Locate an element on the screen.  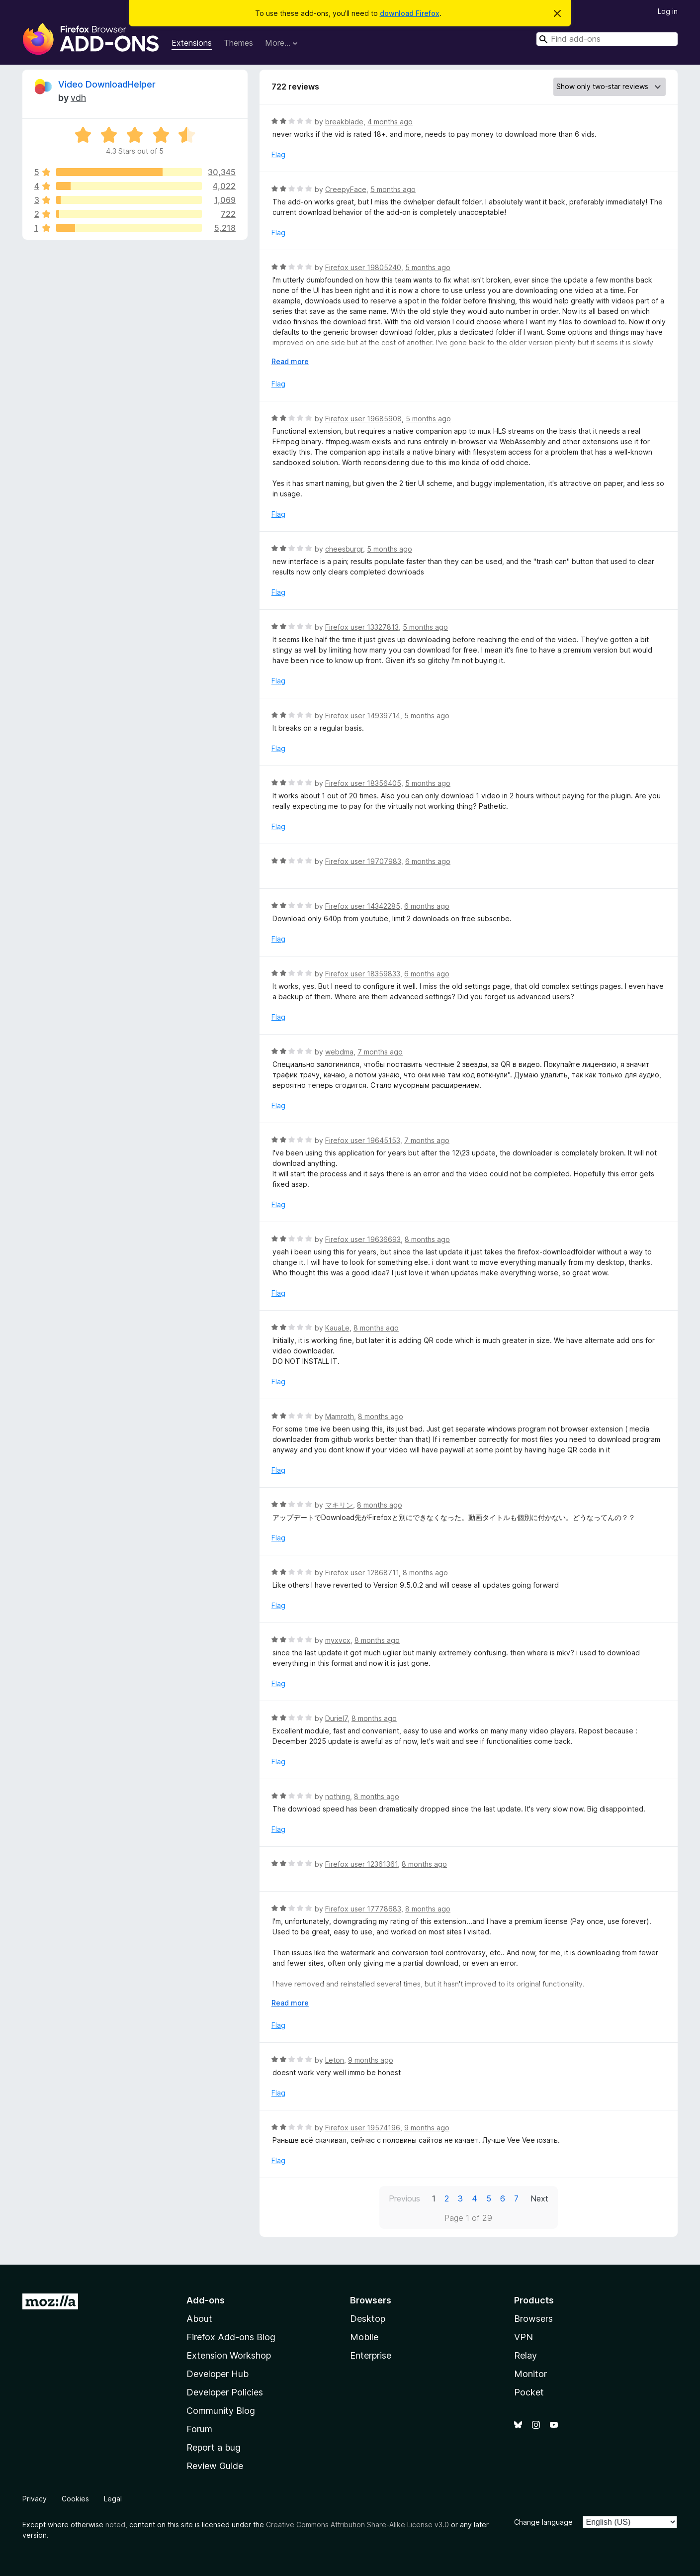
vdh is located at coordinates (78, 98).